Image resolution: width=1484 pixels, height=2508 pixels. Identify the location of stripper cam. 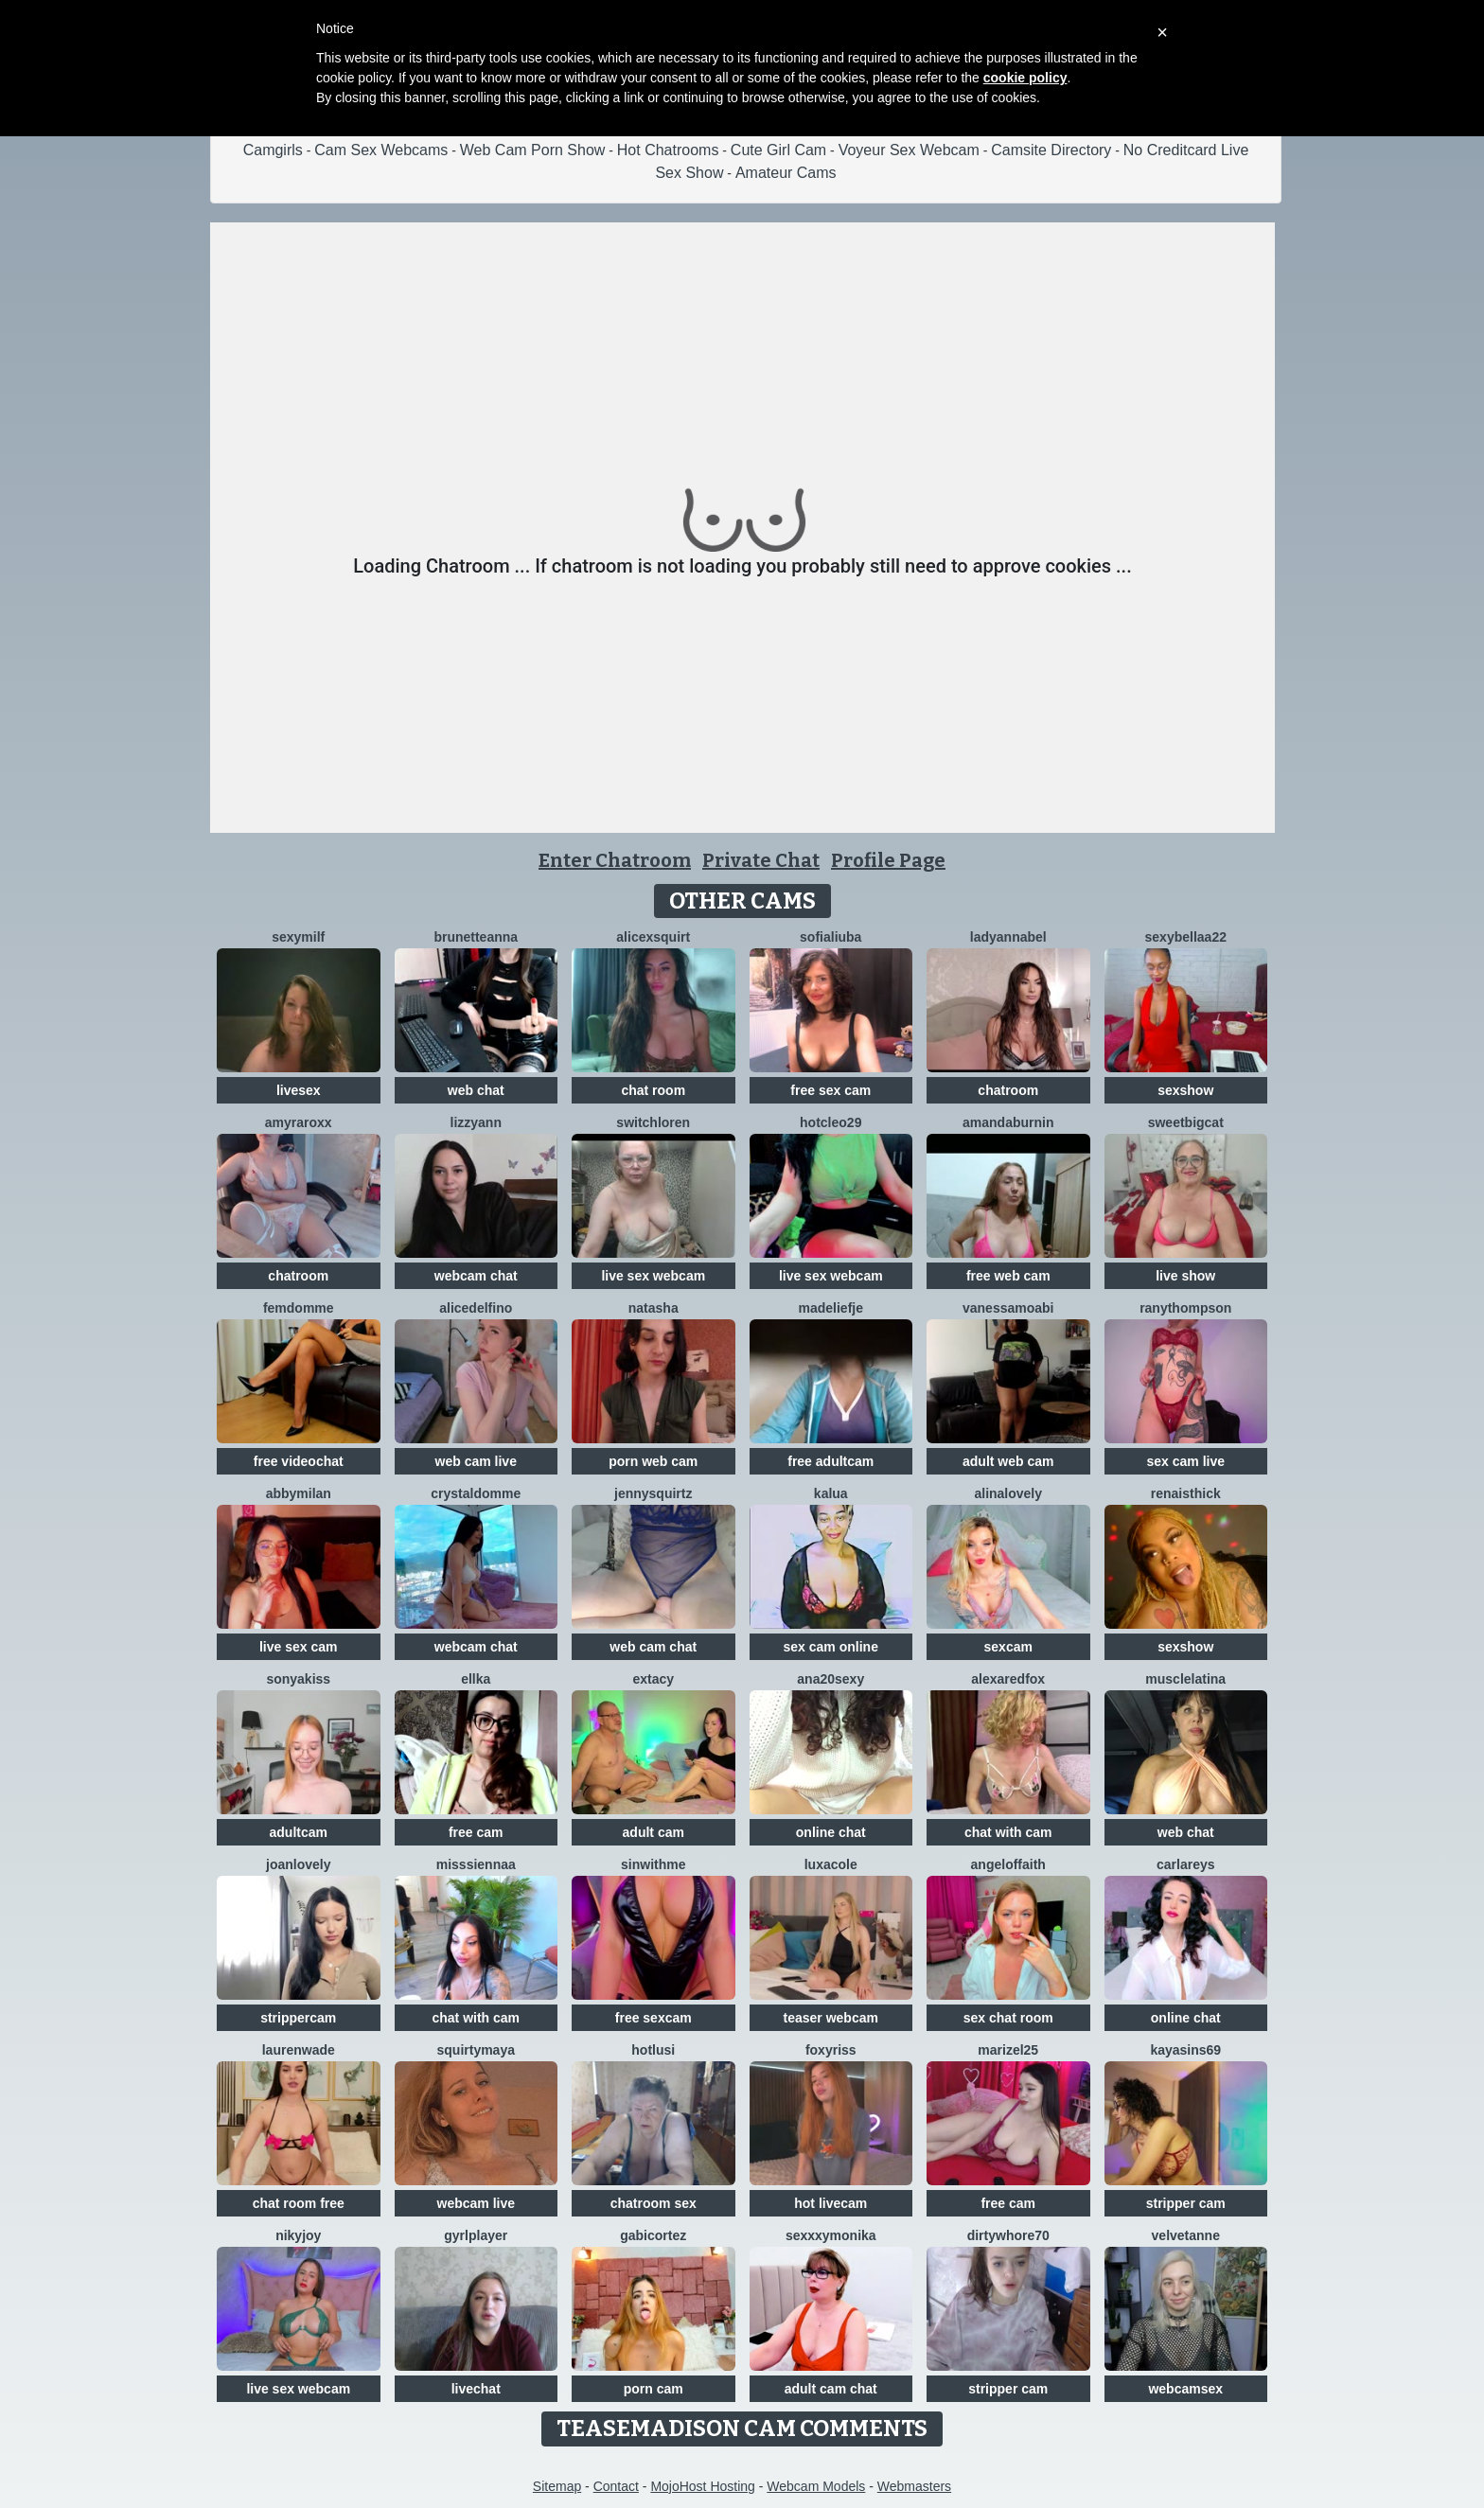
(1186, 2203).